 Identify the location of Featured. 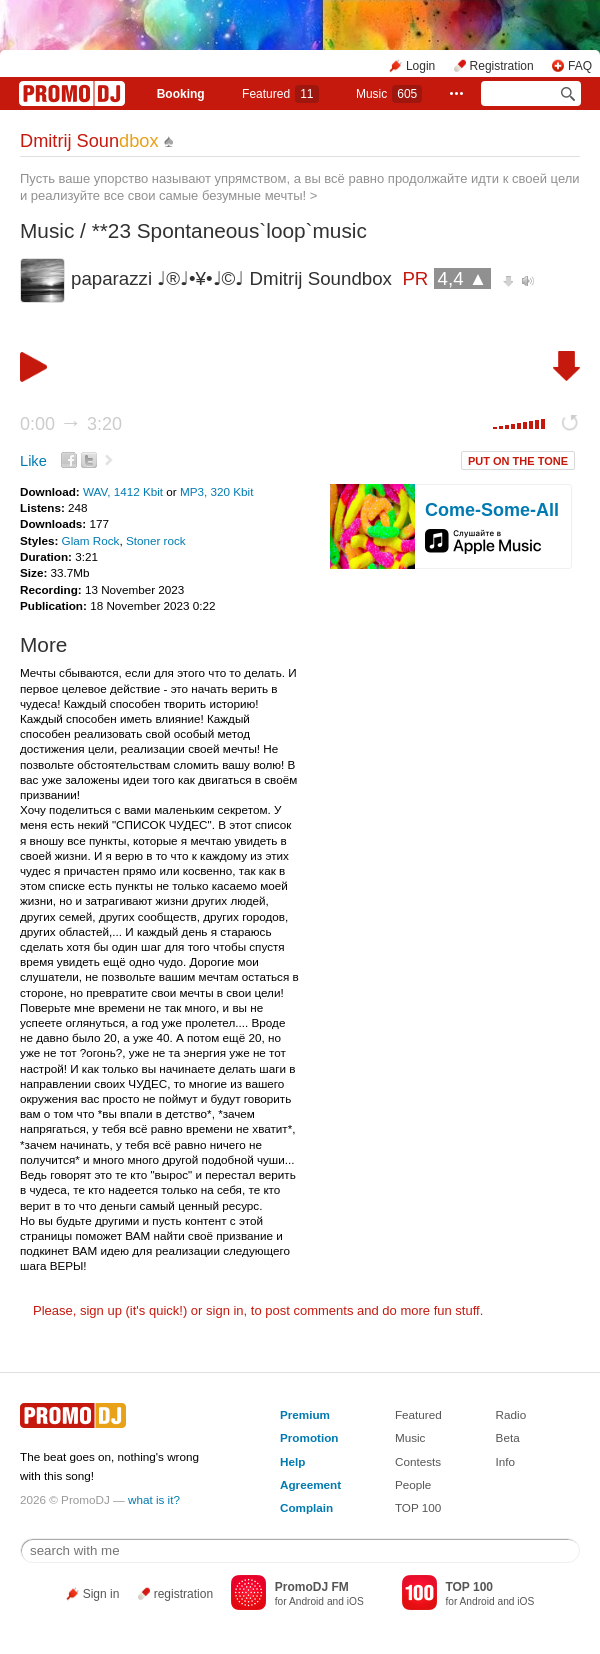
(280, 94).